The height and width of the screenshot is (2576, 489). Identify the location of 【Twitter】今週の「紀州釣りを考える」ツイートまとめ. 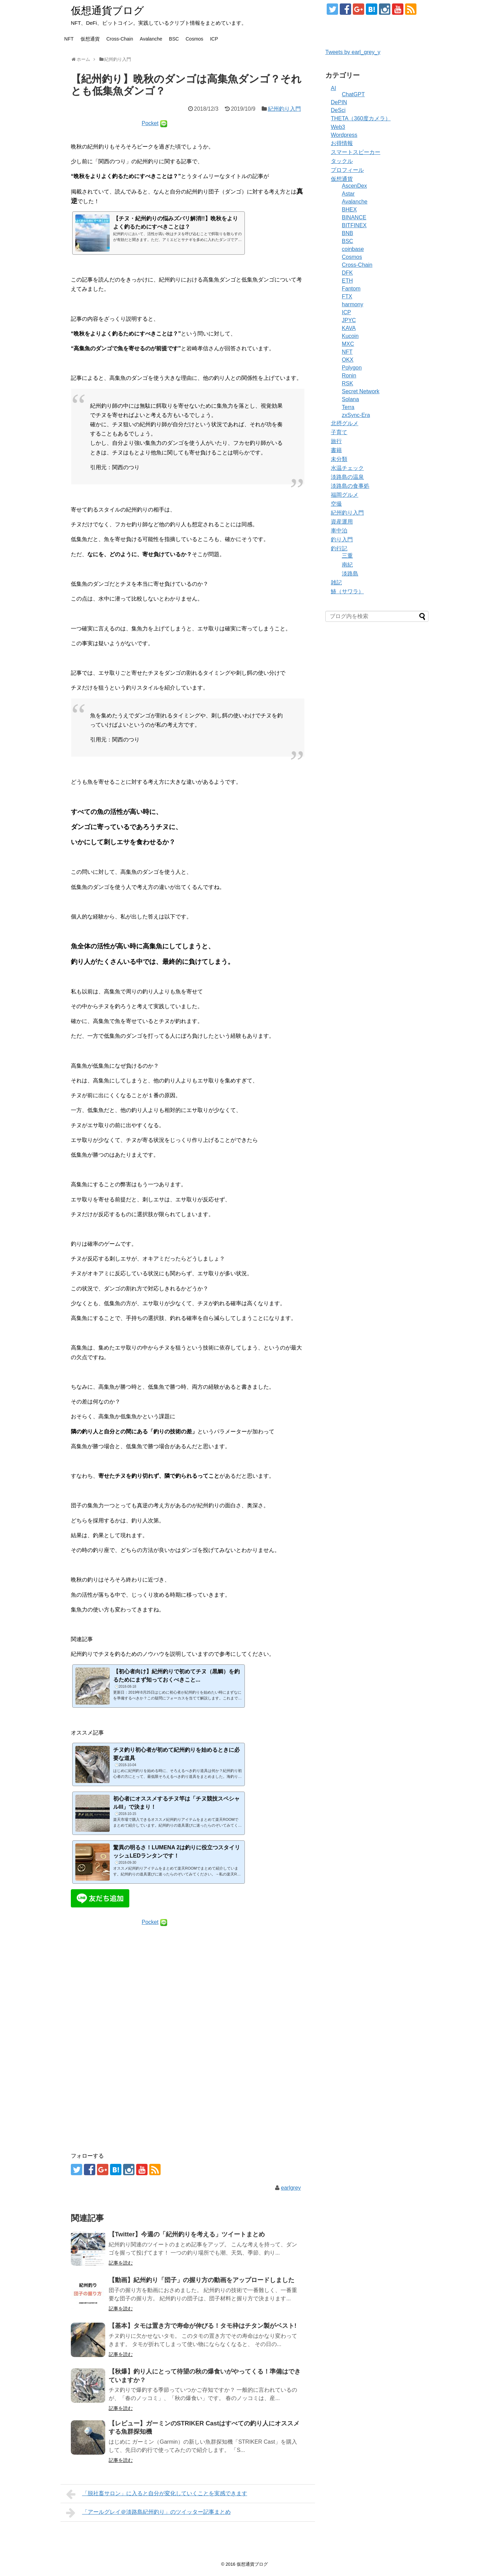
(187, 2234).